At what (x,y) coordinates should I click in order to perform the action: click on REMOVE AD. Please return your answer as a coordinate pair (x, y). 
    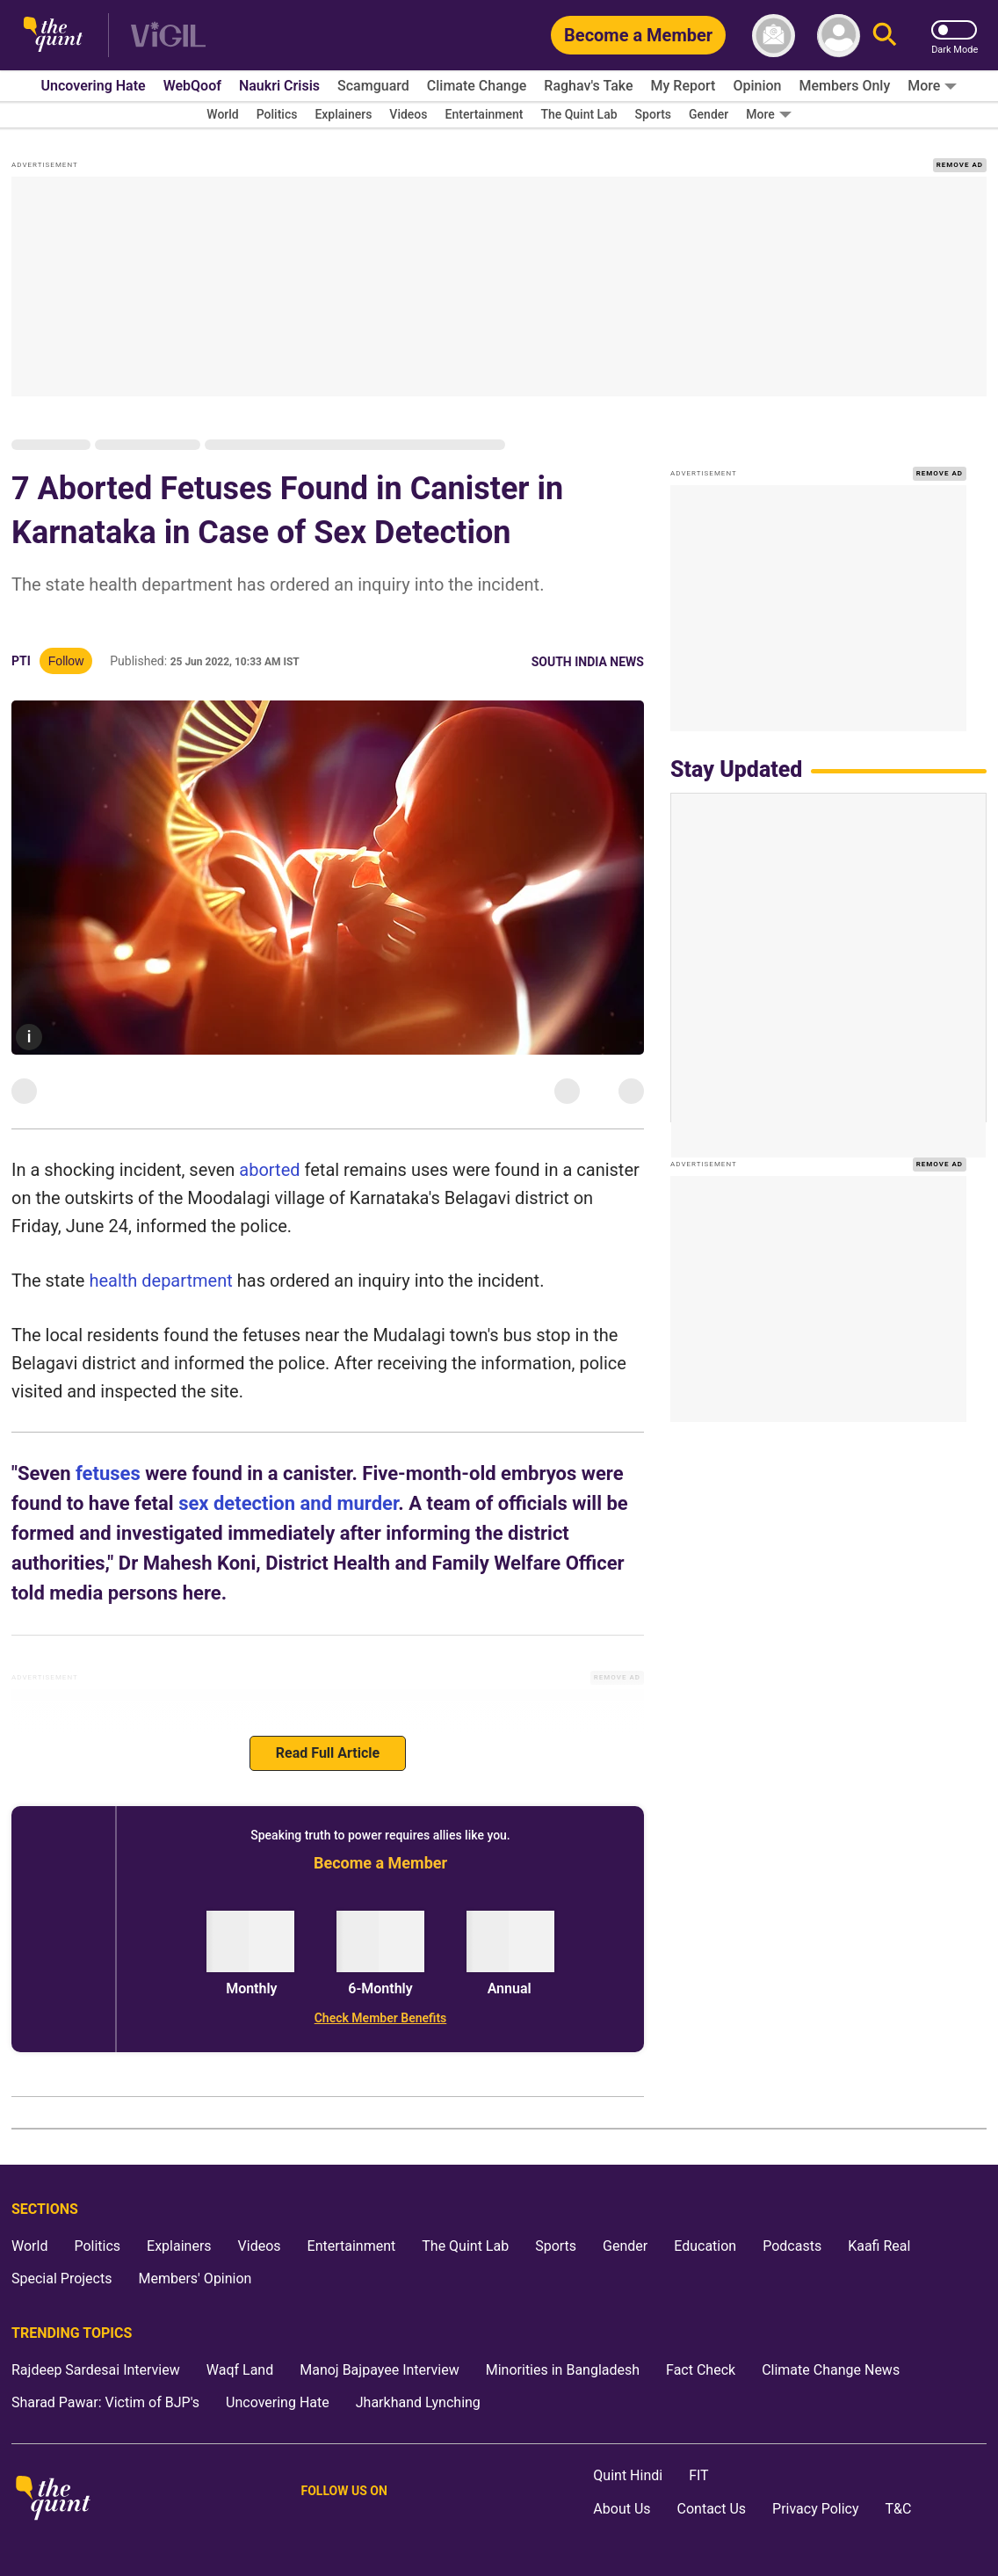
    Looking at the image, I should click on (960, 165).